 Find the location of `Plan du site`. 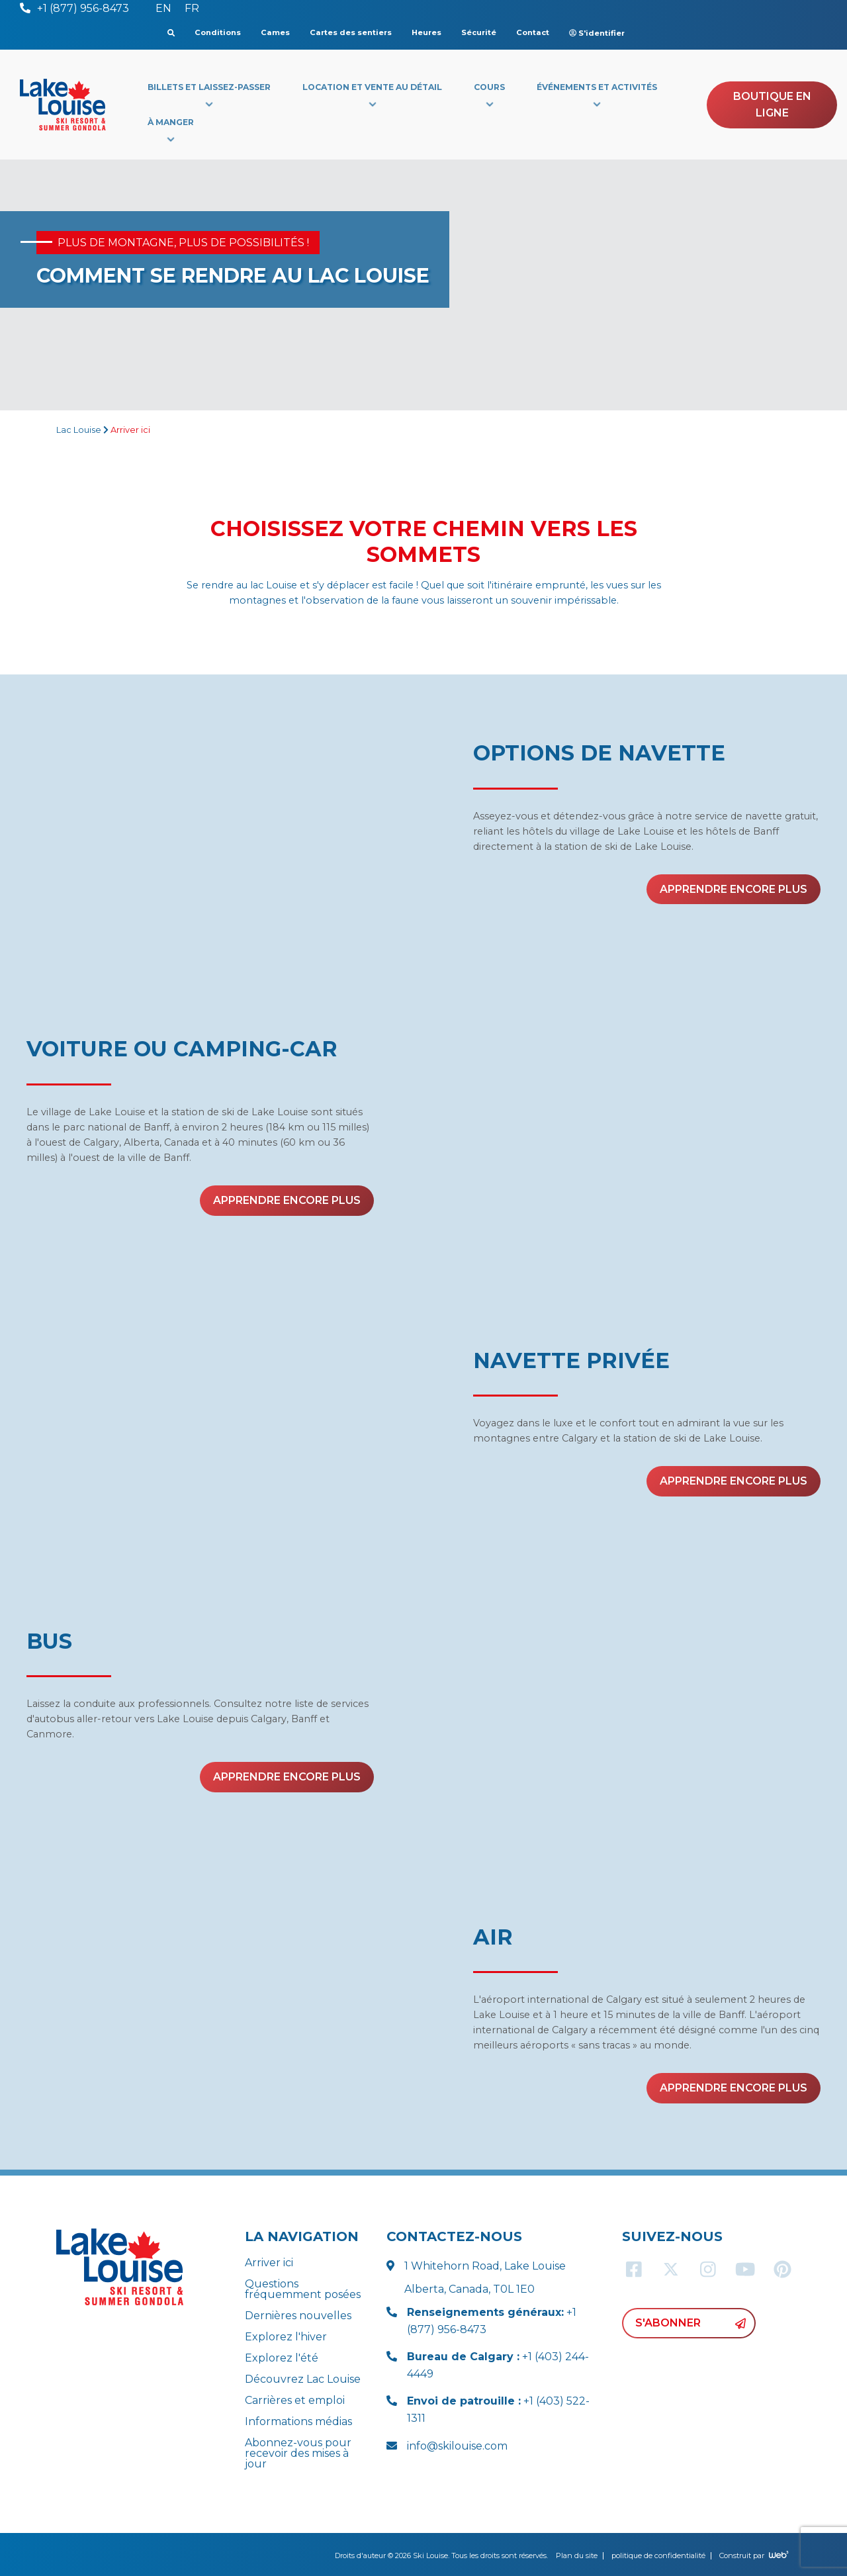

Plan du site is located at coordinates (577, 2555).